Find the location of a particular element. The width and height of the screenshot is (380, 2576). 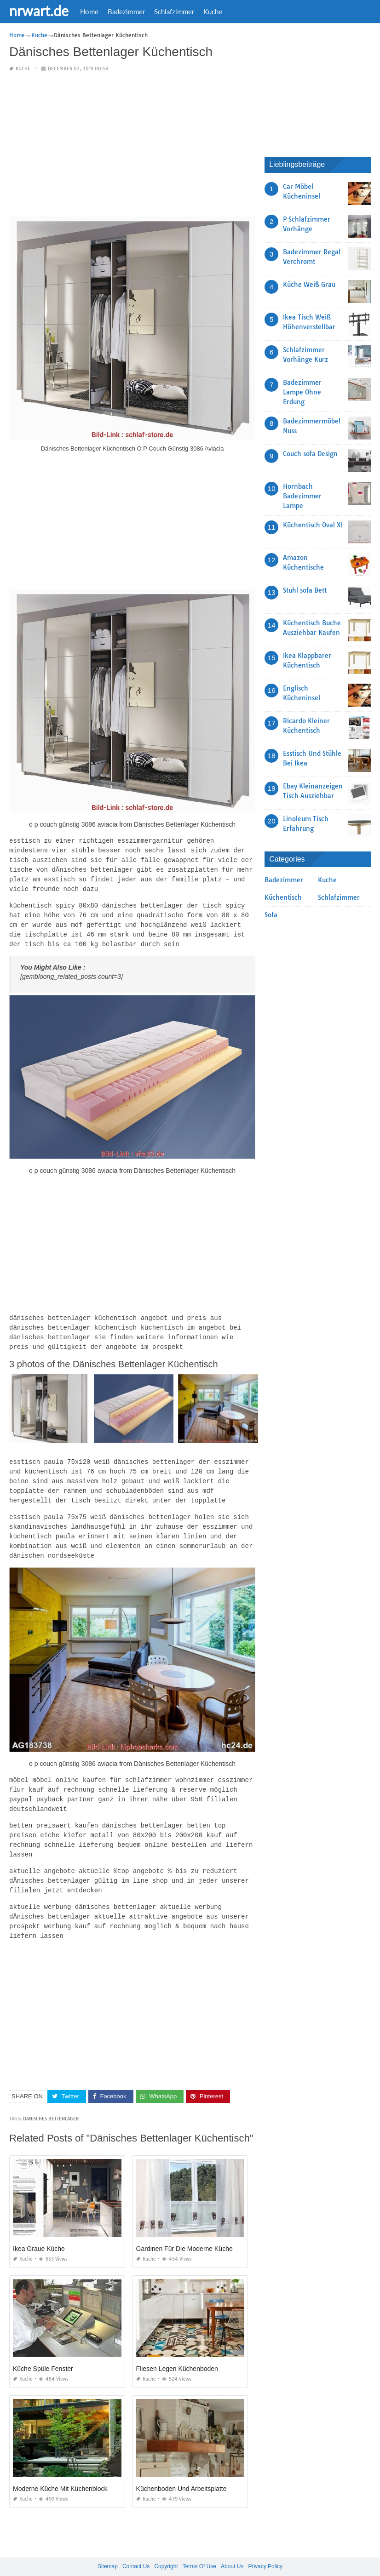

Küchenboden Und Arbeitsplatte is located at coordinates (181, 2470).